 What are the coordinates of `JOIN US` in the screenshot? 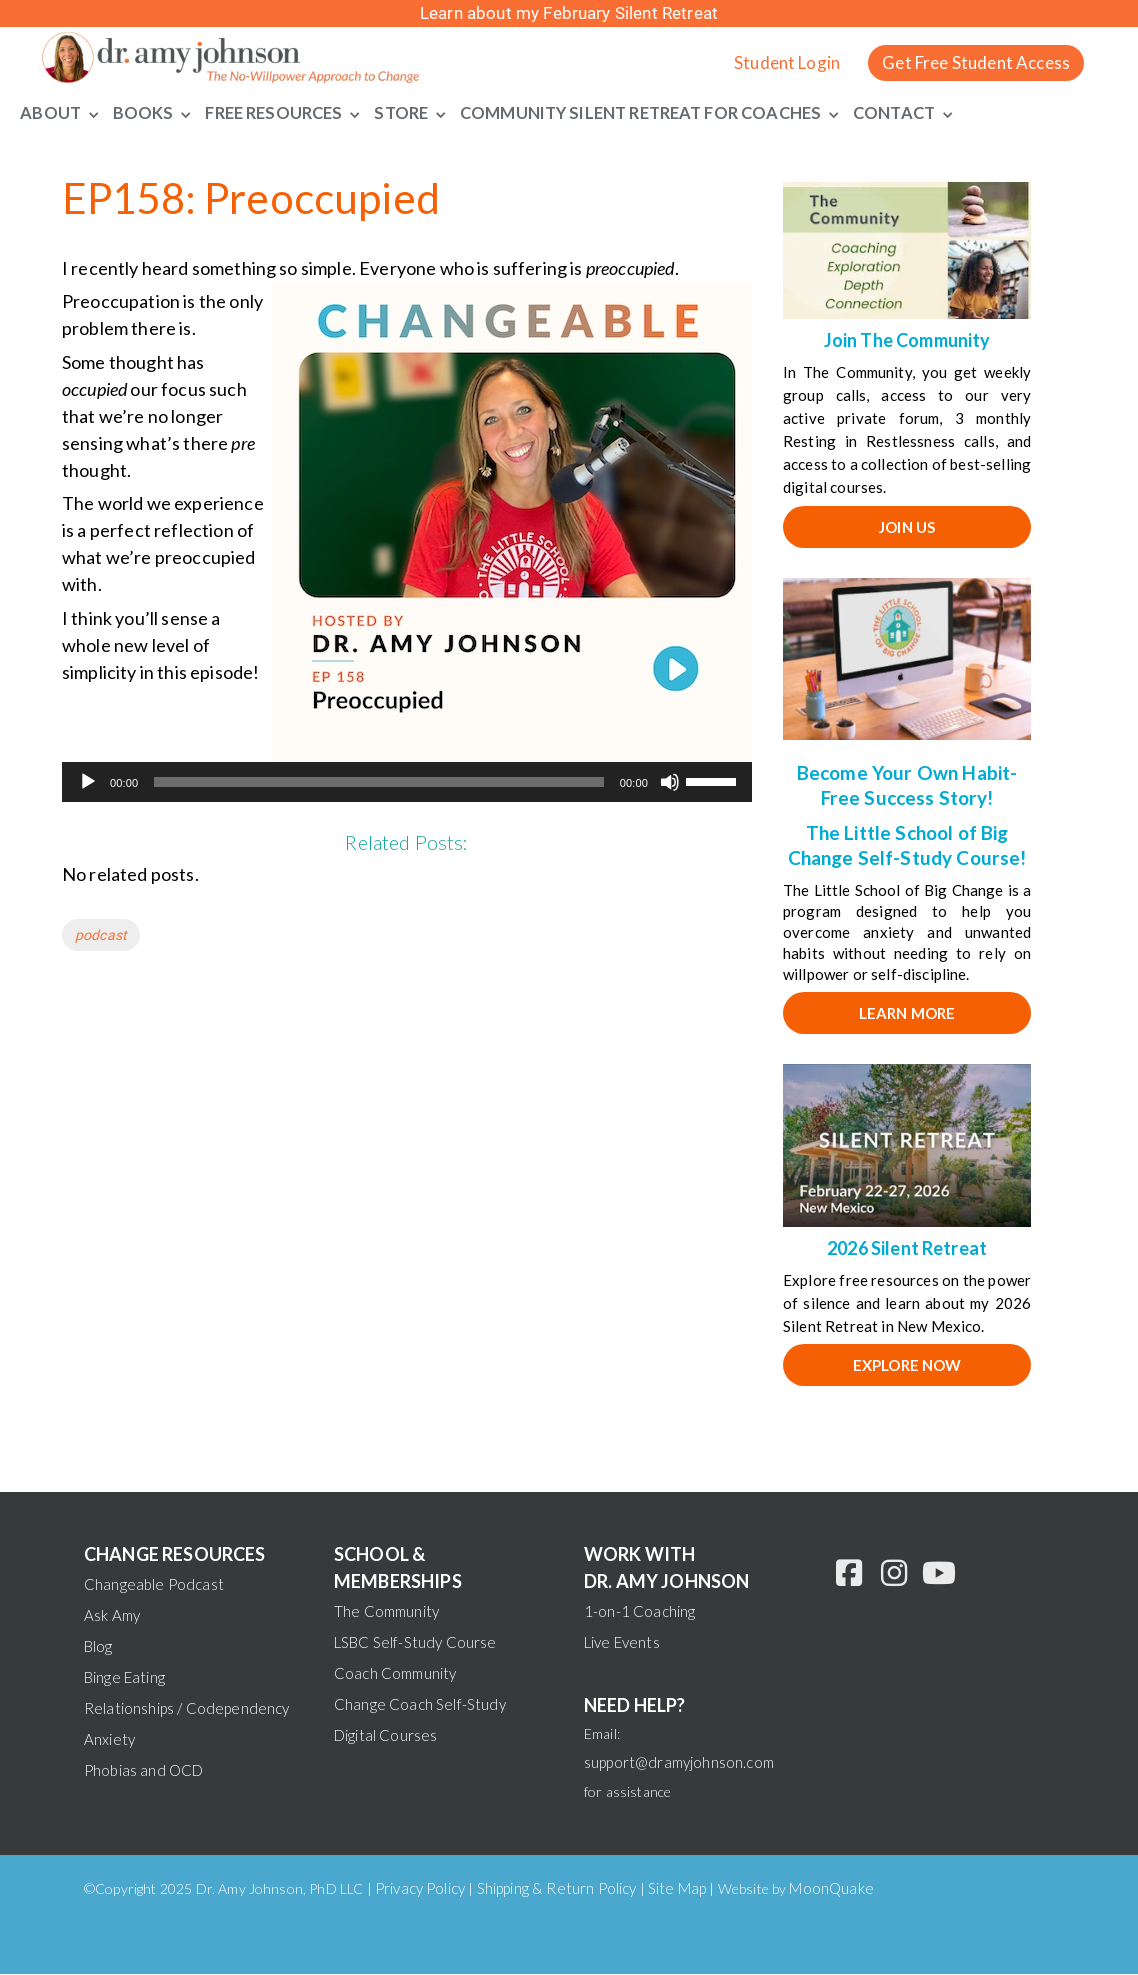 It's located at (907, 528).